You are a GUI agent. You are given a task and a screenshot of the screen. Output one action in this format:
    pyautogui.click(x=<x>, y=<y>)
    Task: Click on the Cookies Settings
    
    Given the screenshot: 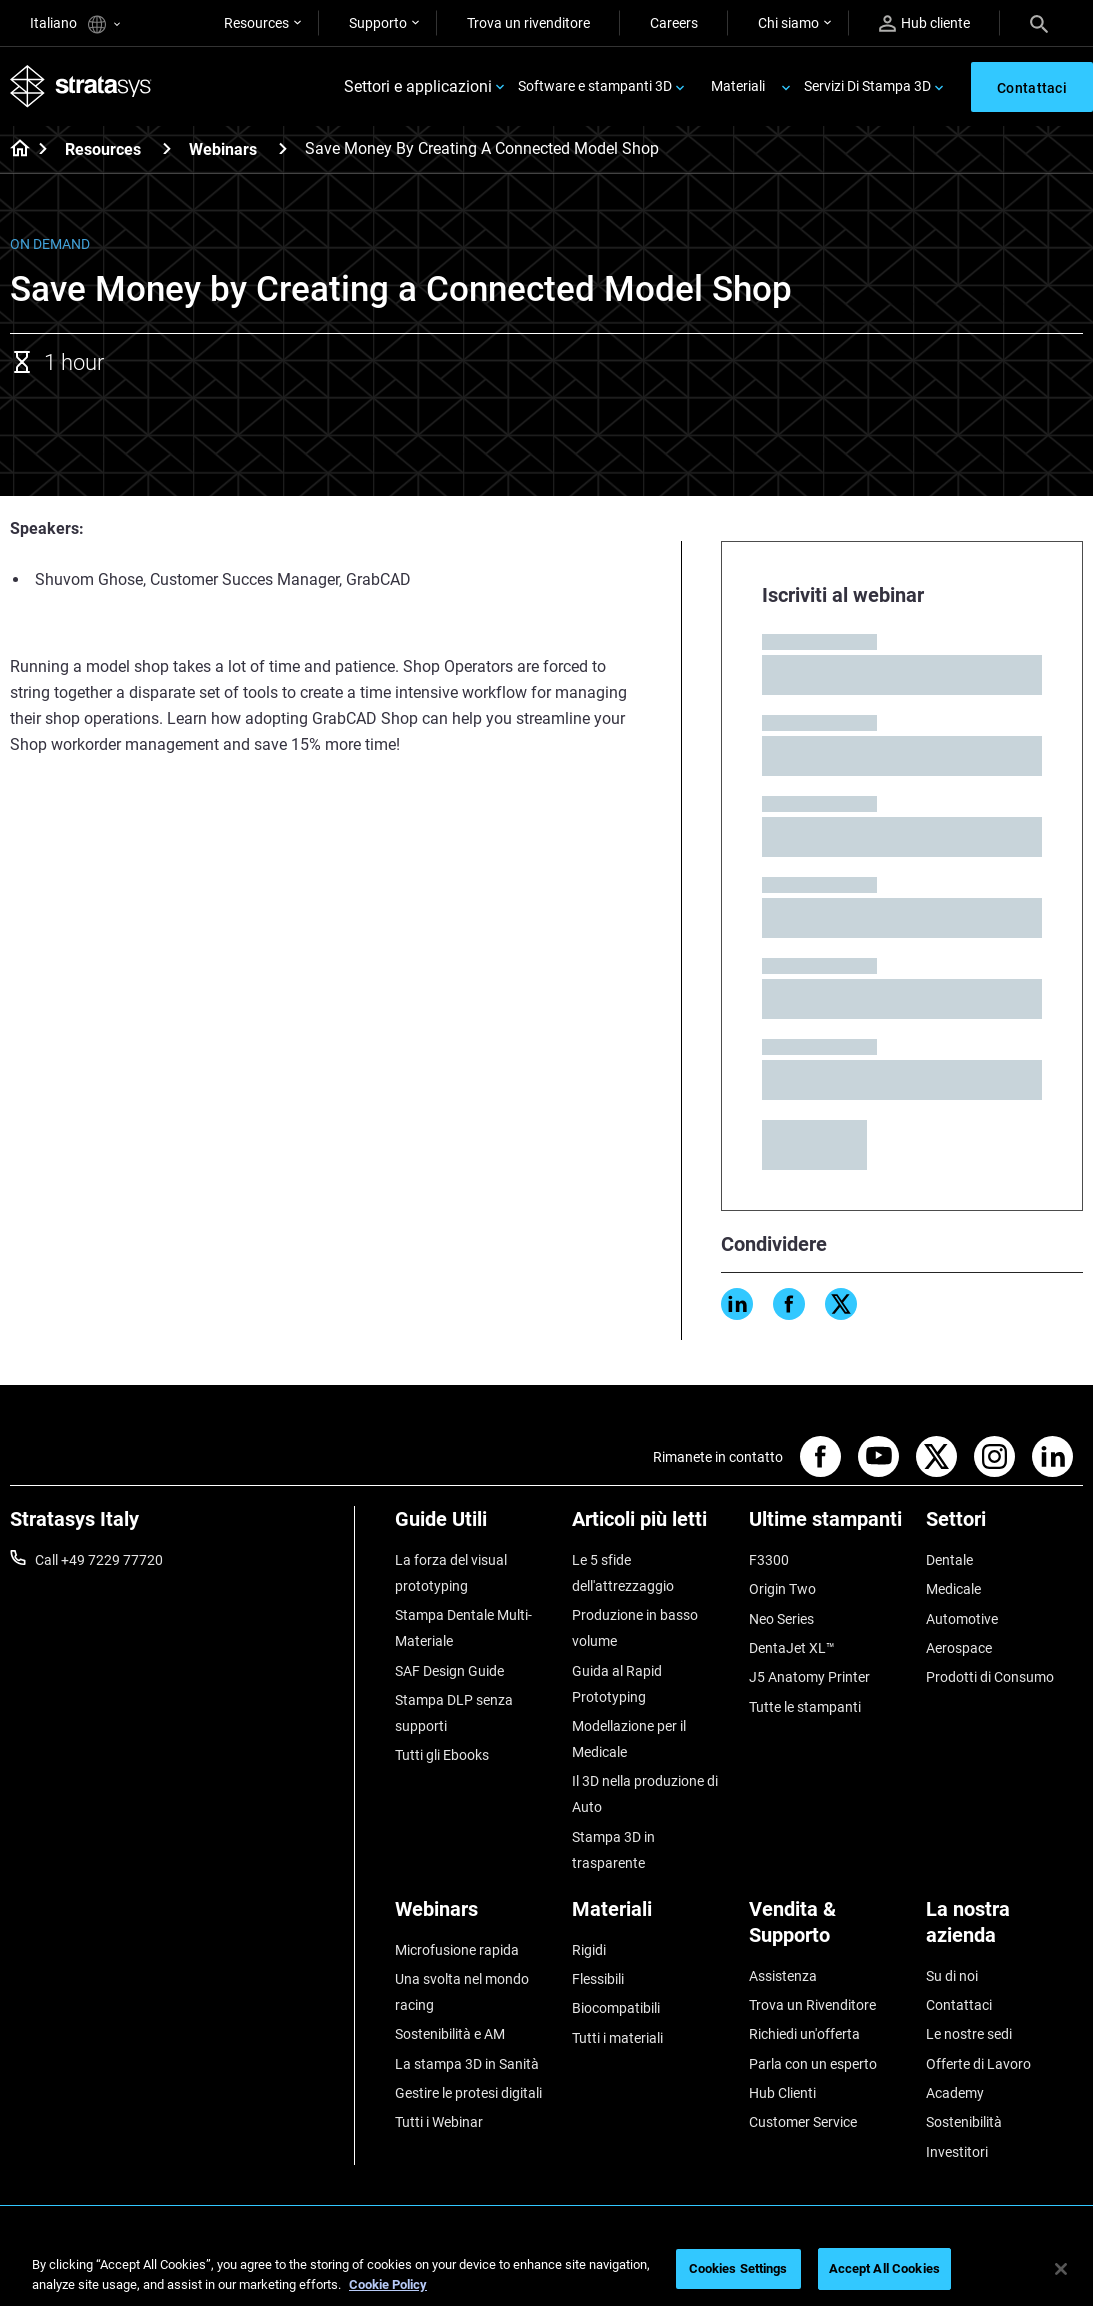 What is the action you would take?
    pyautogui.click(x=738, y=2268)
    